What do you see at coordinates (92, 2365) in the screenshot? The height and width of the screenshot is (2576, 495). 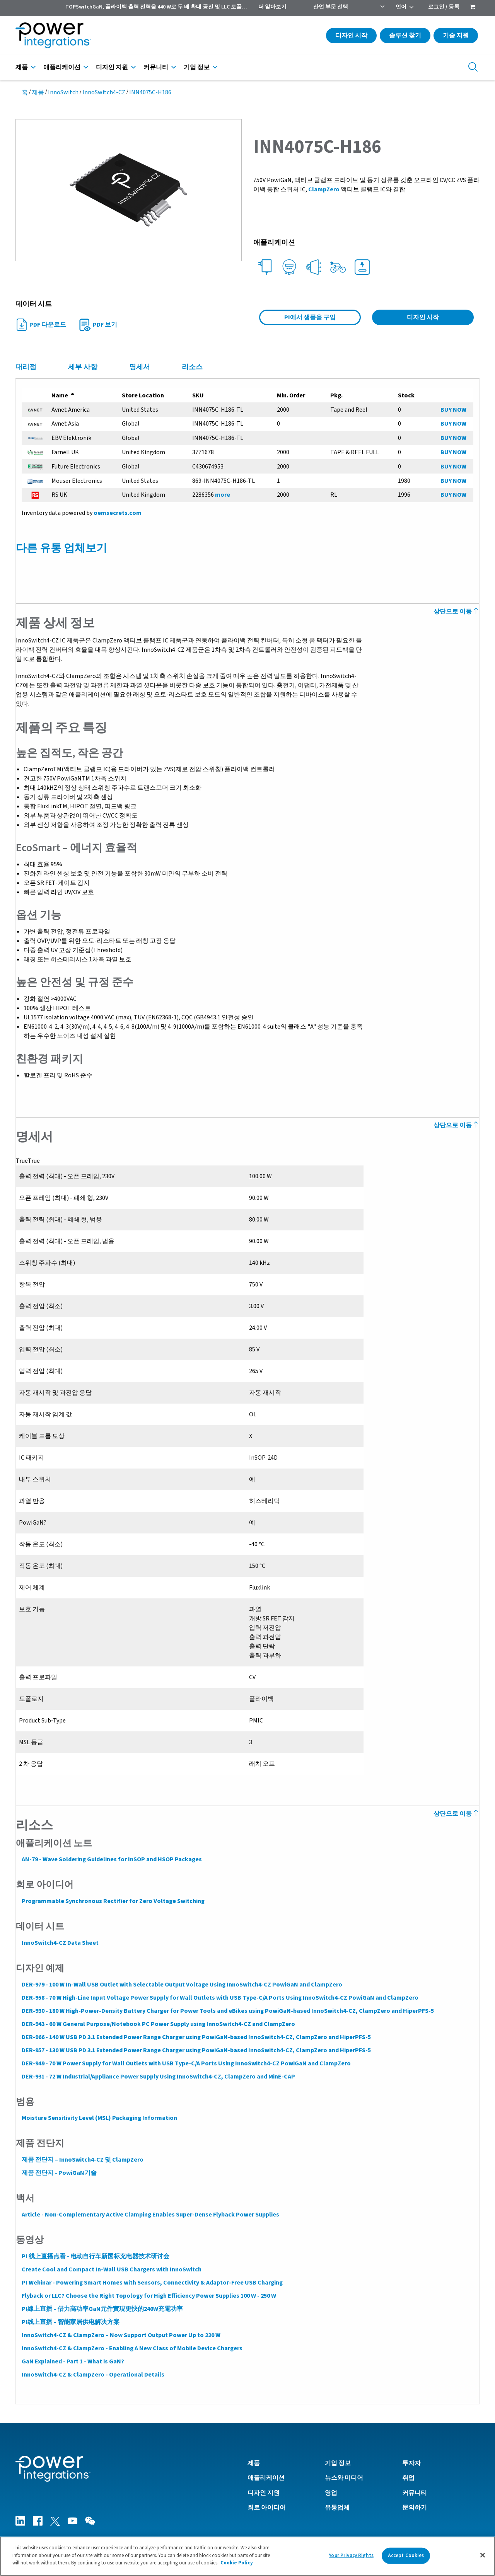 I see `InnoSwitch4-CZ & ClampZero - Operational Details` at bounding box center [92, 2365].